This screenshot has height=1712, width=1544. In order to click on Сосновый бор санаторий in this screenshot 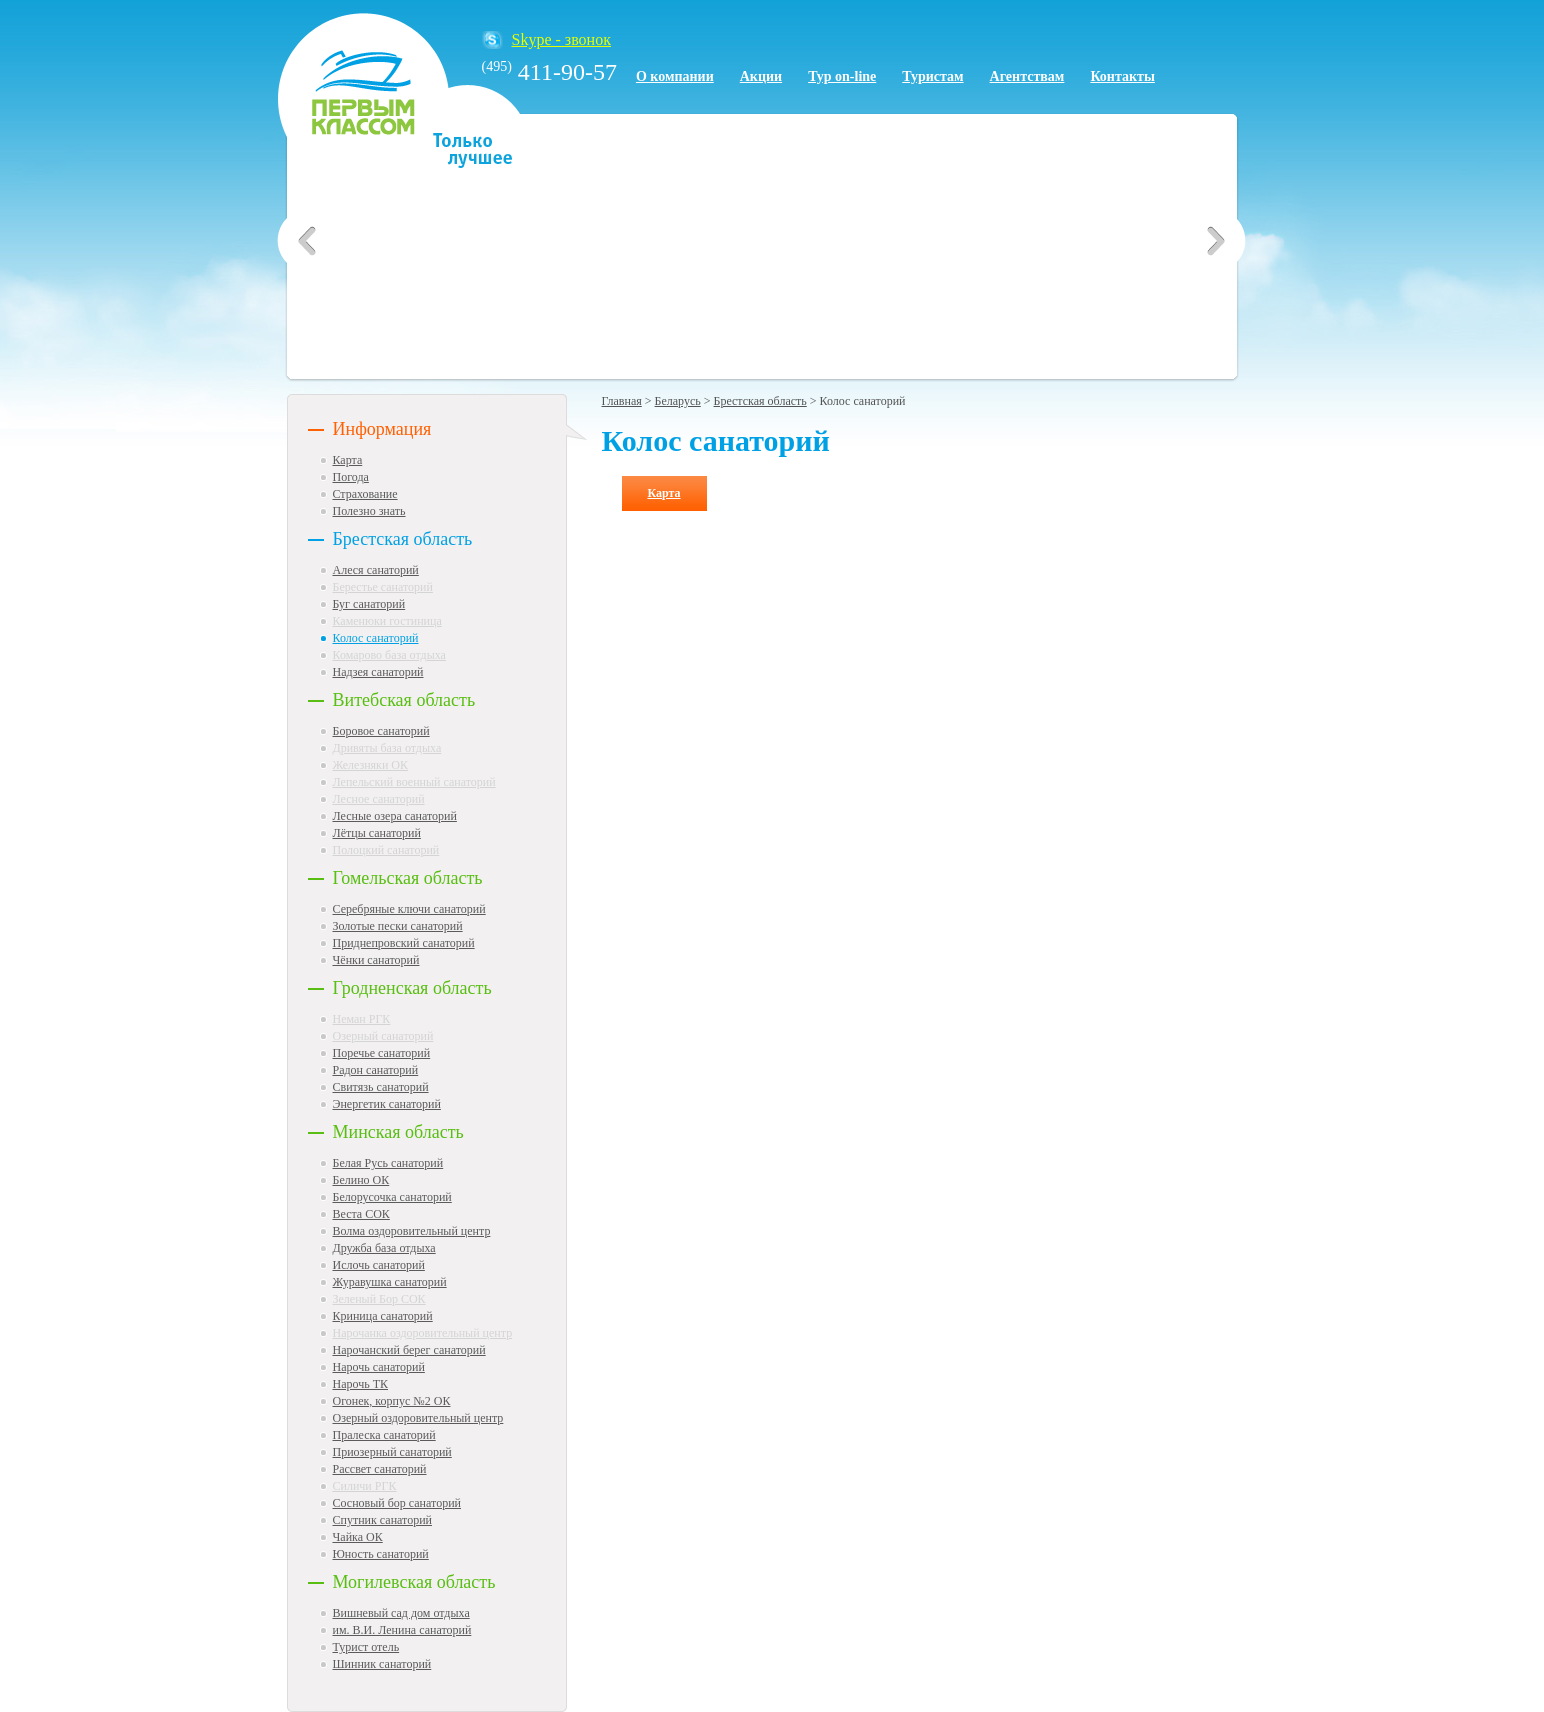, I will do `click(397, 1503)`.